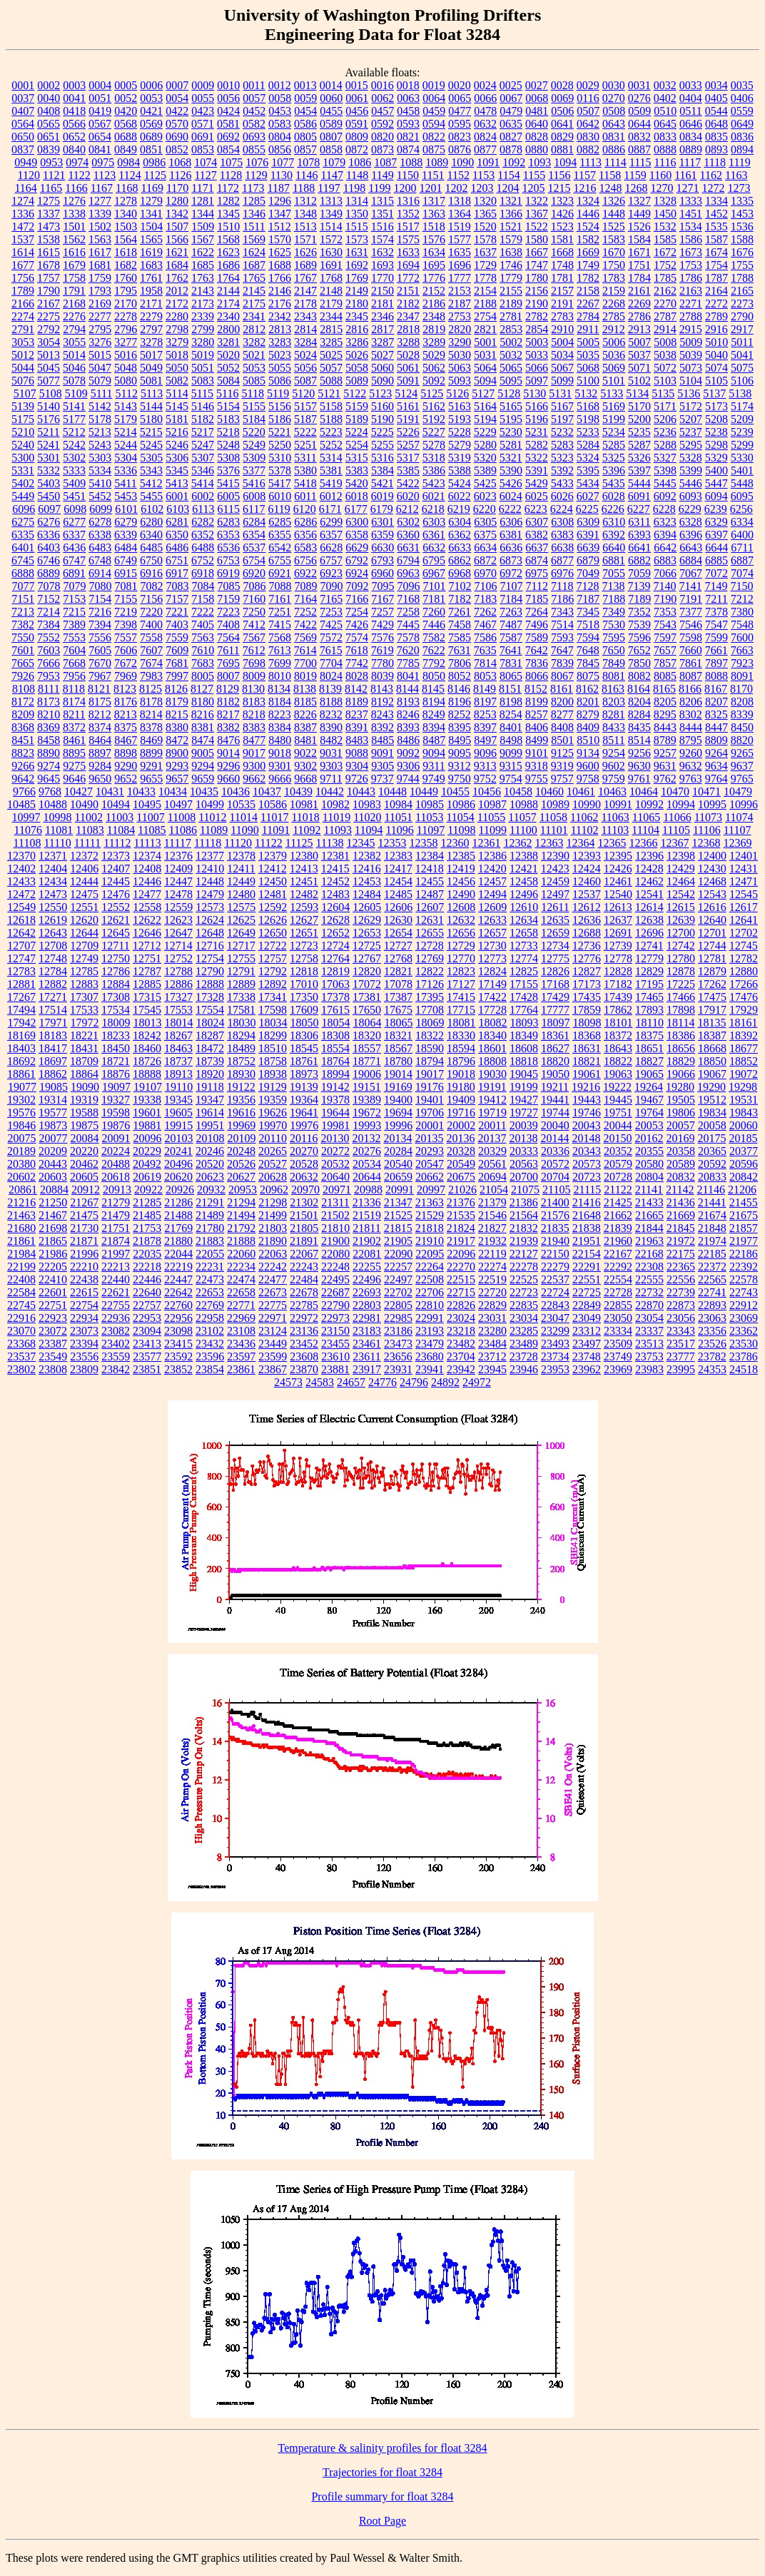  What do you see at coordinates (508, 393) in the screenshot?
I see `5128` at bounding box center [508, 393].